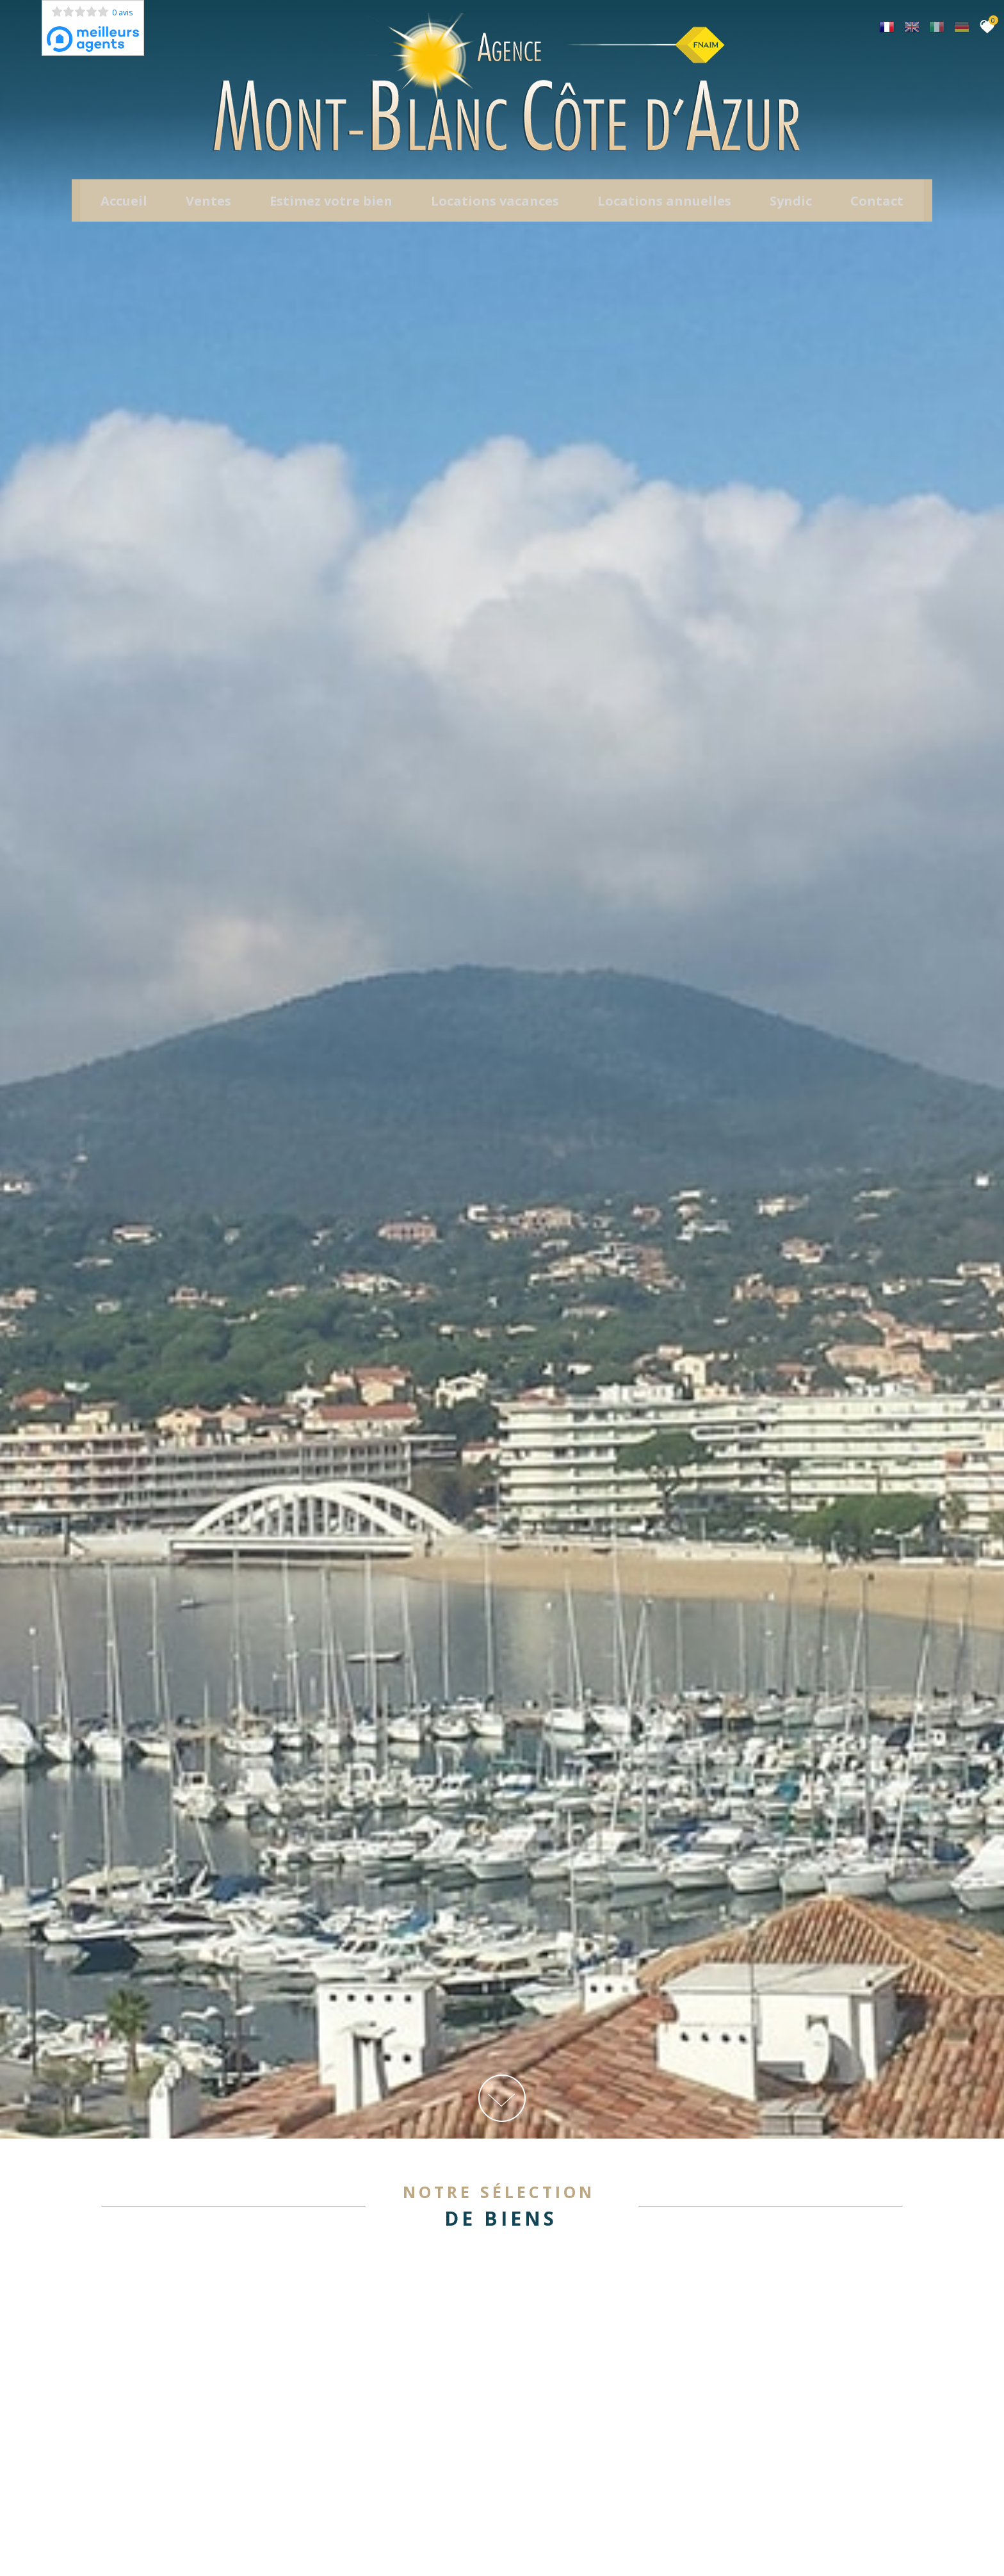  What do you see at coordinates (495, 211) in the screenshot?
I see `Locations Vacances` at bounding box center [495, 211].